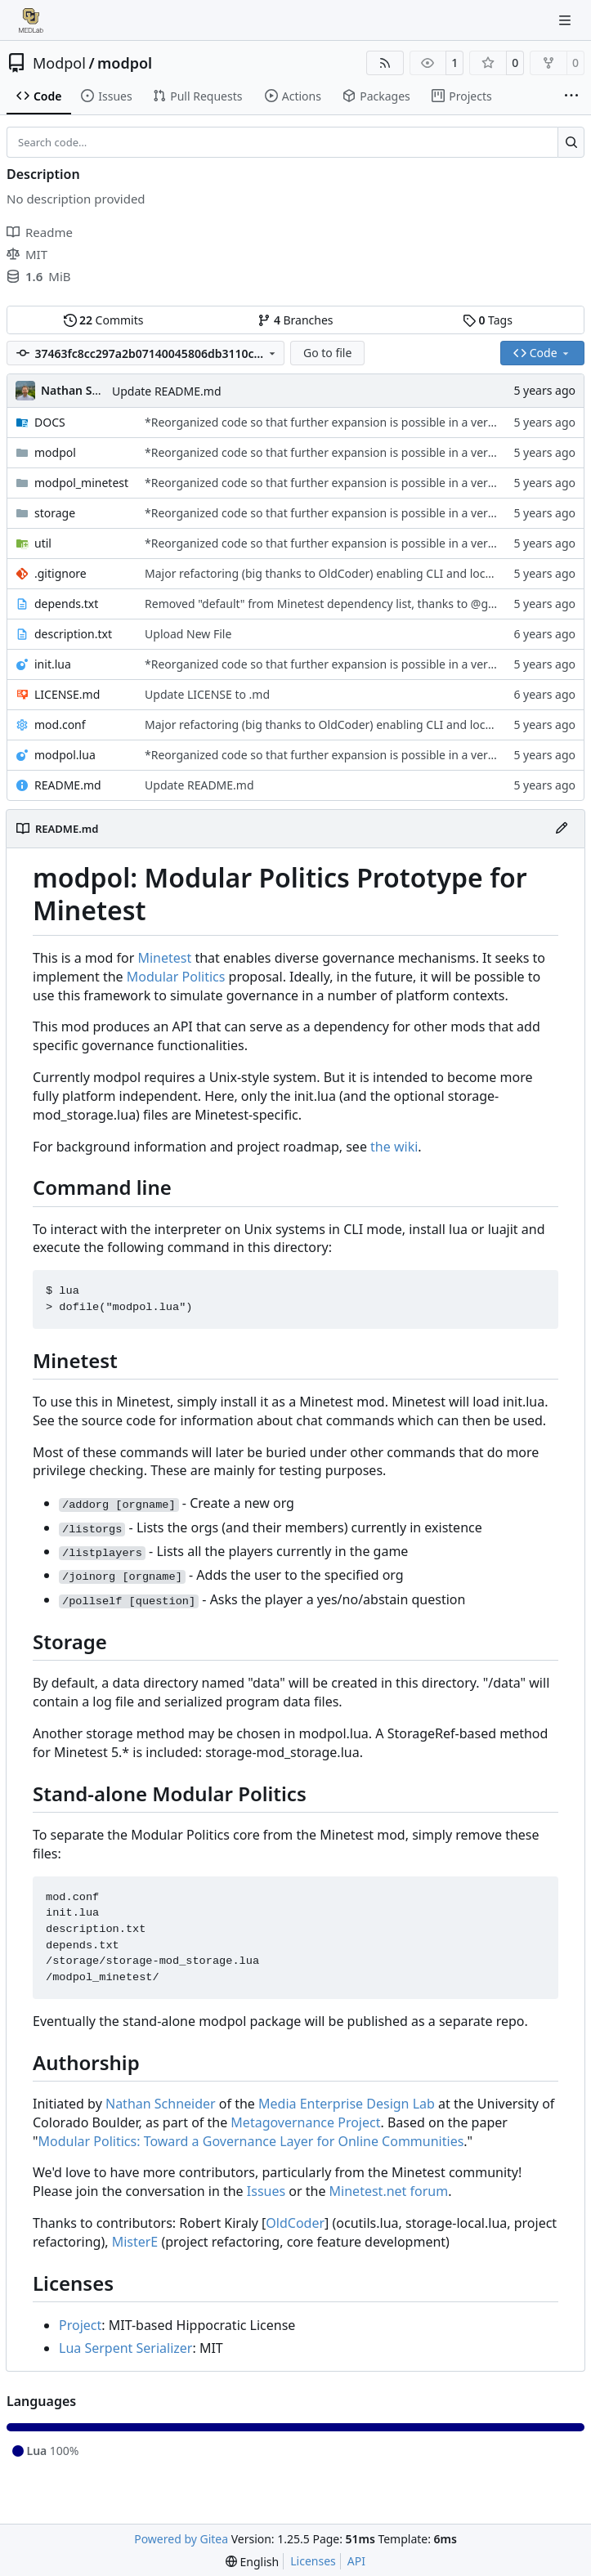 The image size is (591, 2576). Describe the element at coordinates (52, 664) in the screenshot. I see `init.lua` at that location.